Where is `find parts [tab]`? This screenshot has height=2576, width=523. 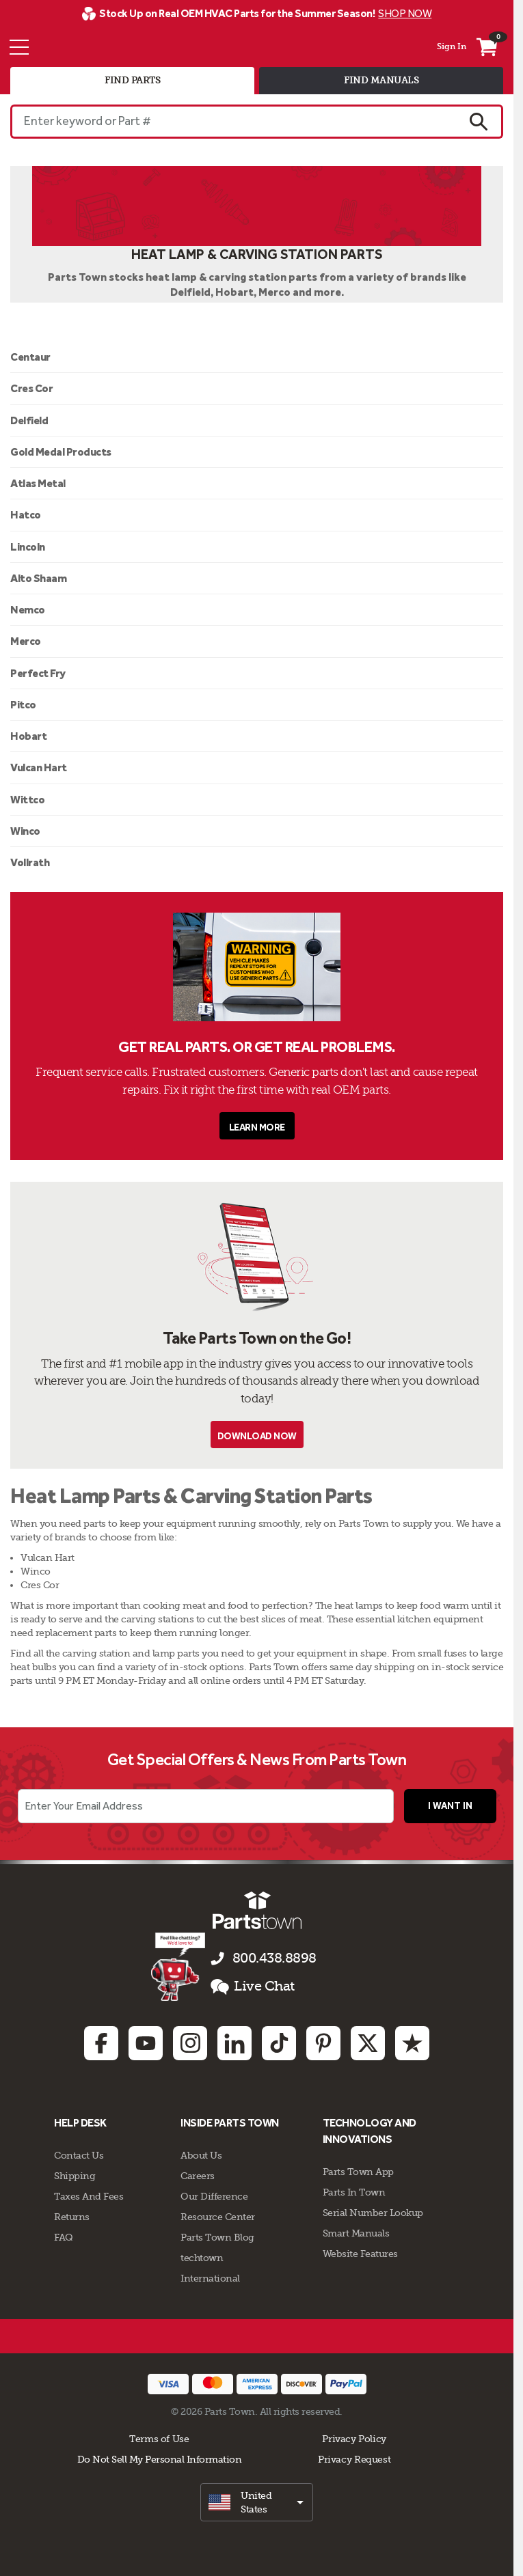 find parts [tab] is located at coordinates (132, 80).